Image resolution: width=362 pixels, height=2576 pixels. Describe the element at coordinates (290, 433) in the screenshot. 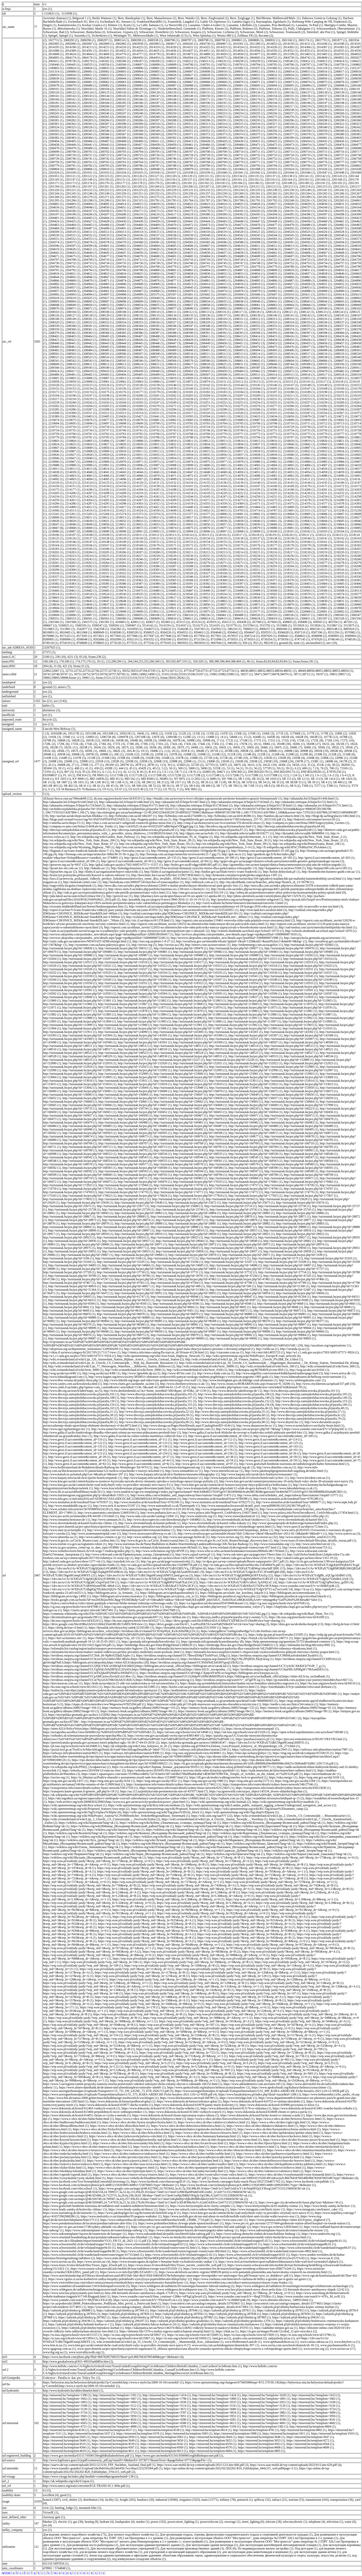

I see `2210774 (1)` at that location.